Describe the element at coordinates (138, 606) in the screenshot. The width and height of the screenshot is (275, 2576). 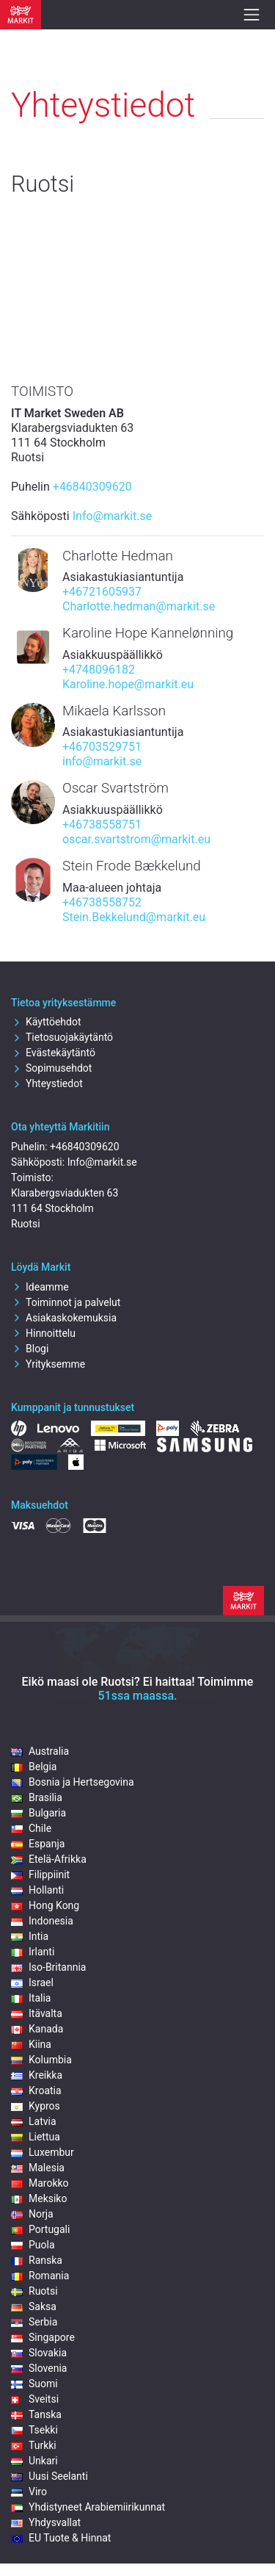
I see `Charlotte.hedman@markit.se` at that location.